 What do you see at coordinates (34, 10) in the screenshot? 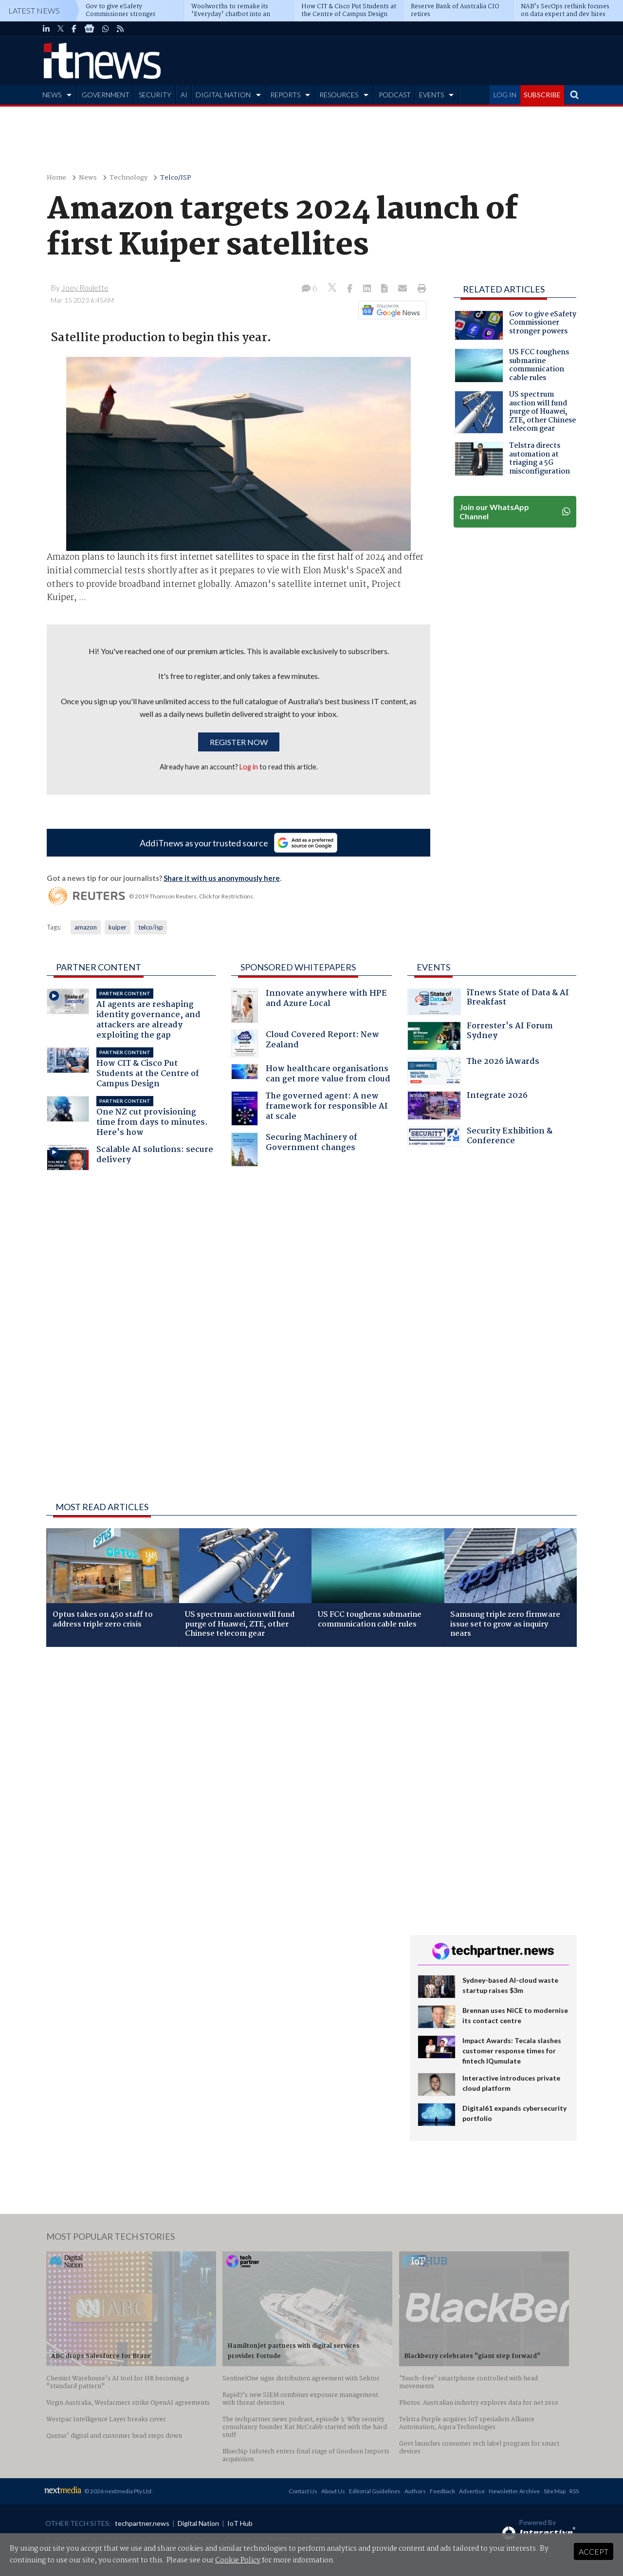
I see `Latest News` at bounding box center [34, 10].